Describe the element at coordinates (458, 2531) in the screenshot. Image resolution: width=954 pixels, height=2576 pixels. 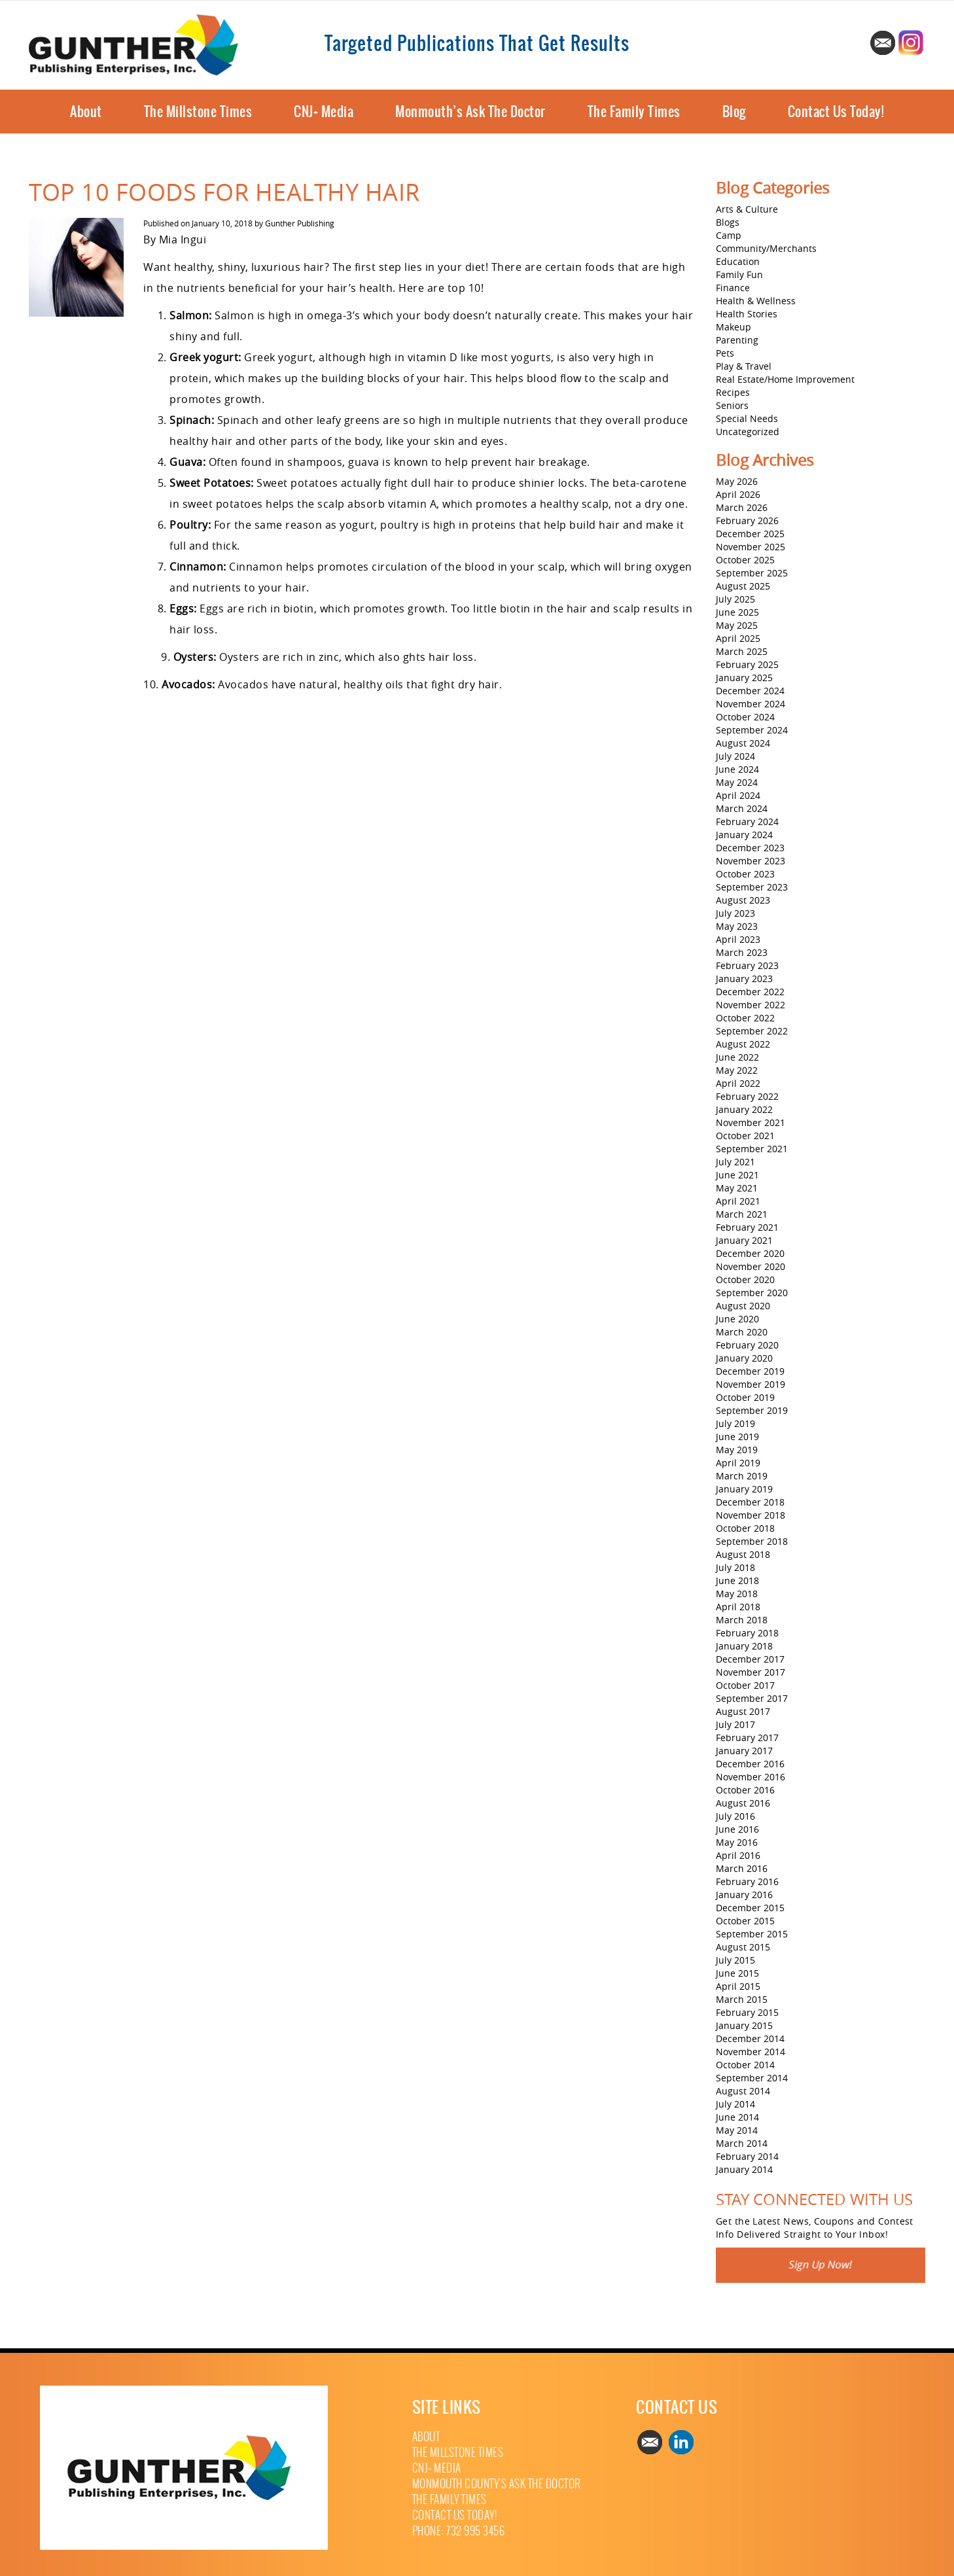
I see `Phone: 732 995 3456` at that location.